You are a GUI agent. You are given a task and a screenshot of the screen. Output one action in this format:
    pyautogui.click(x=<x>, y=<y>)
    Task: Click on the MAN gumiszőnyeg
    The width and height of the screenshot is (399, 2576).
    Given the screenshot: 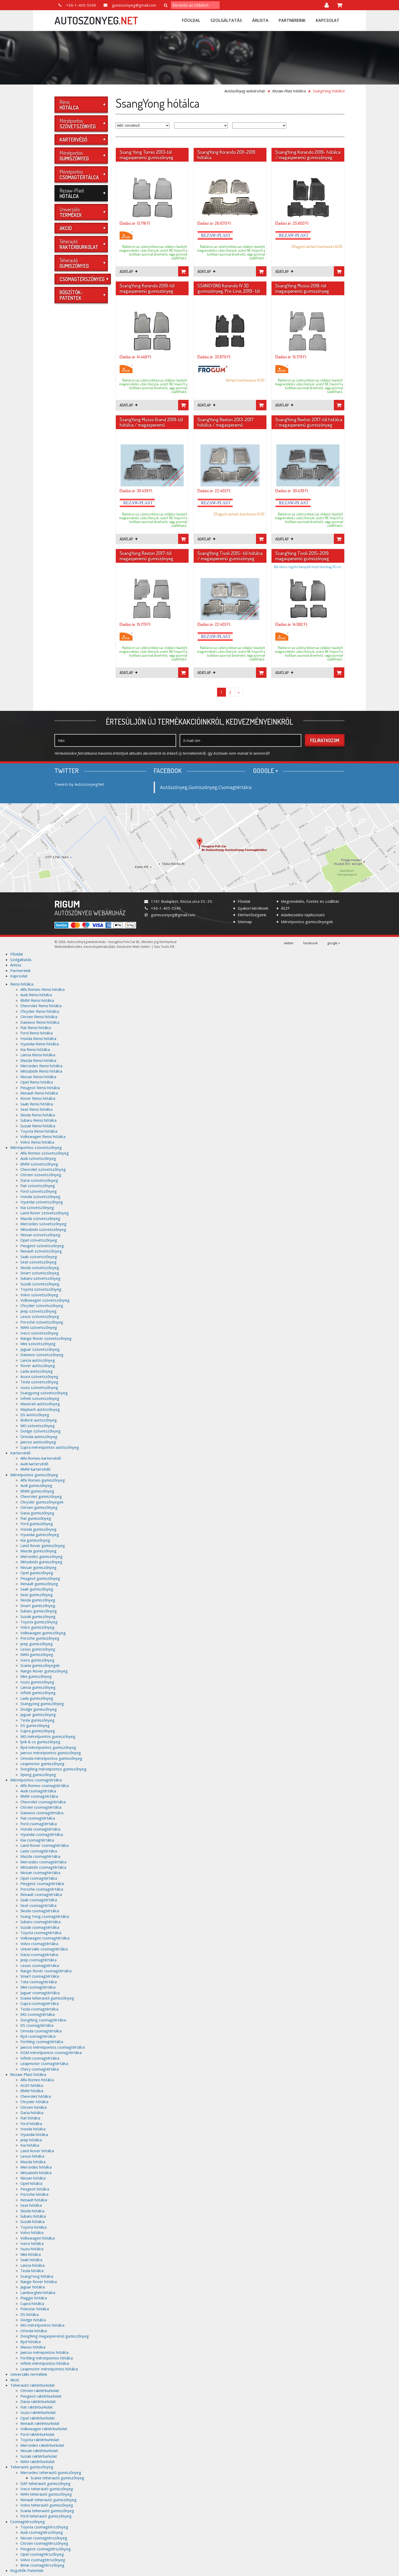 What is the action you would take?
    pyautogui.click(x=36, y=1654)
    